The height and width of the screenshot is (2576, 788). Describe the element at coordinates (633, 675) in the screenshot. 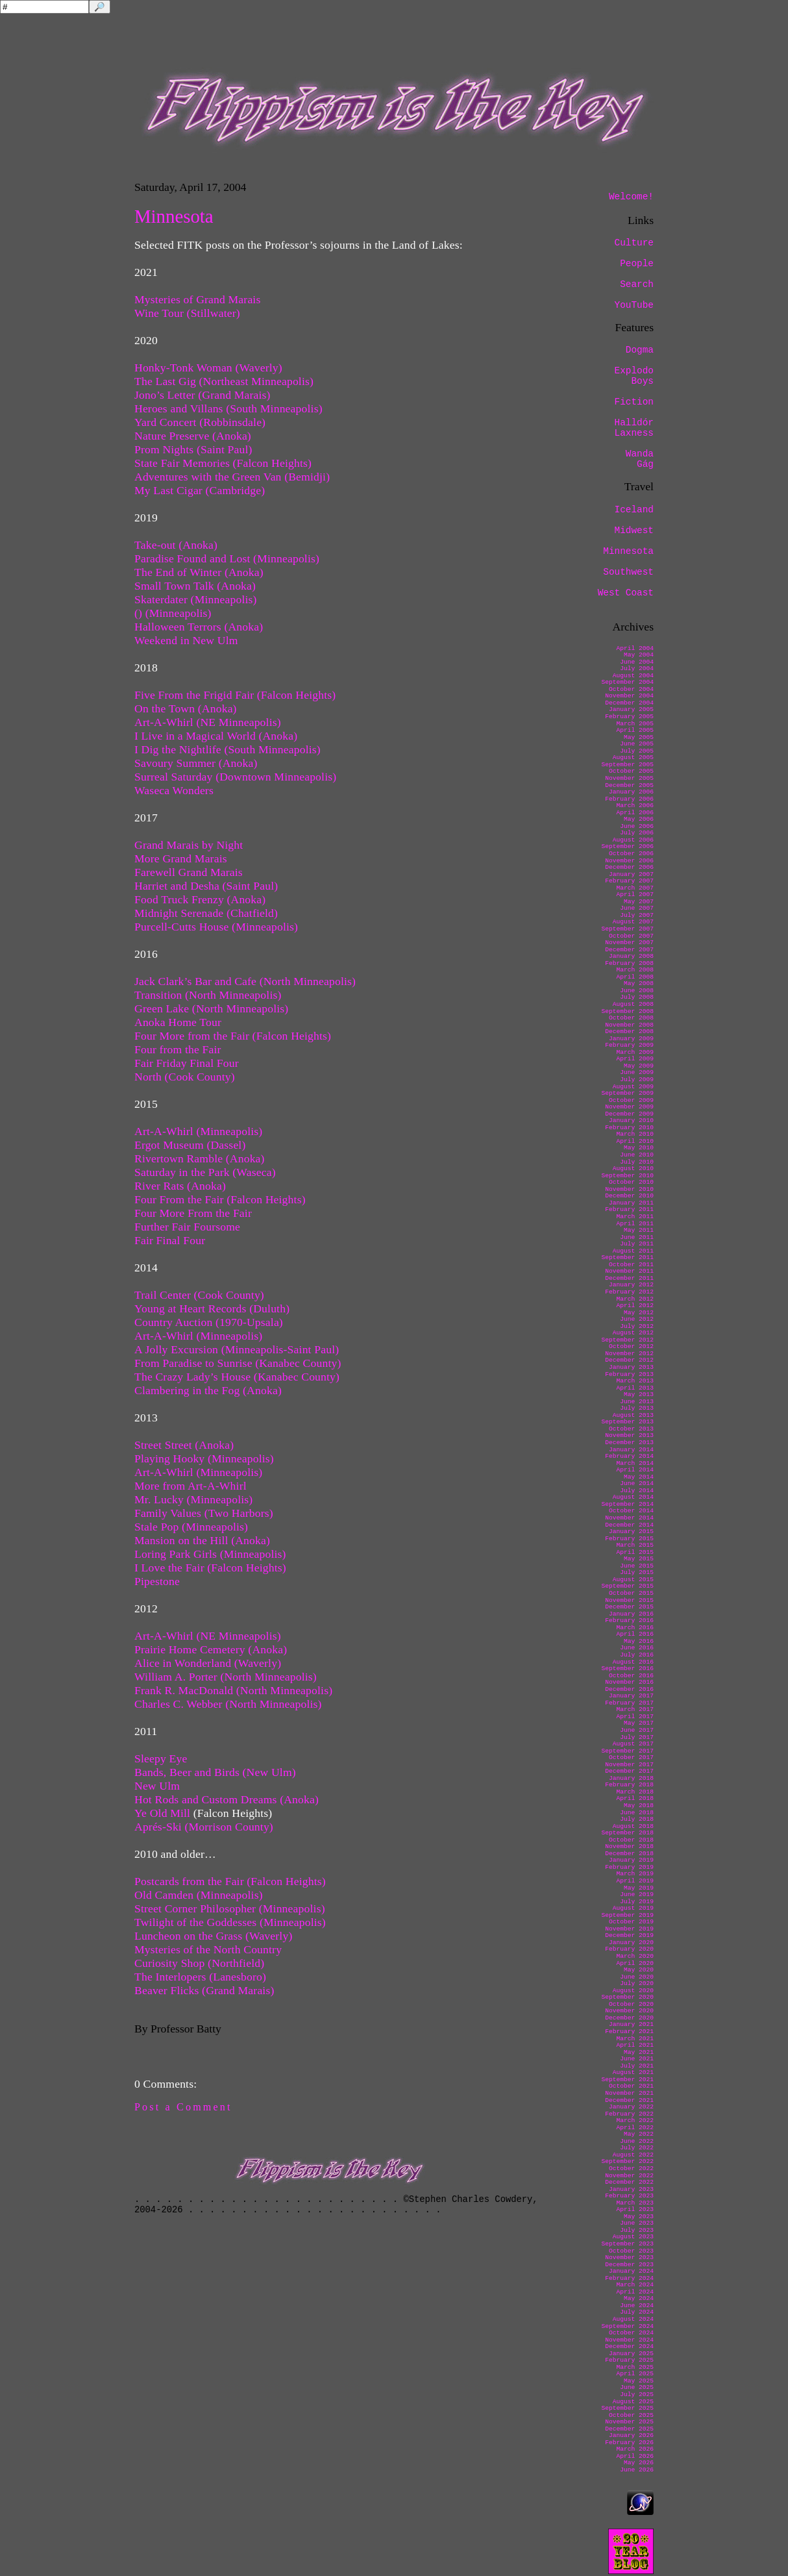

I see `August 2004` at that location.